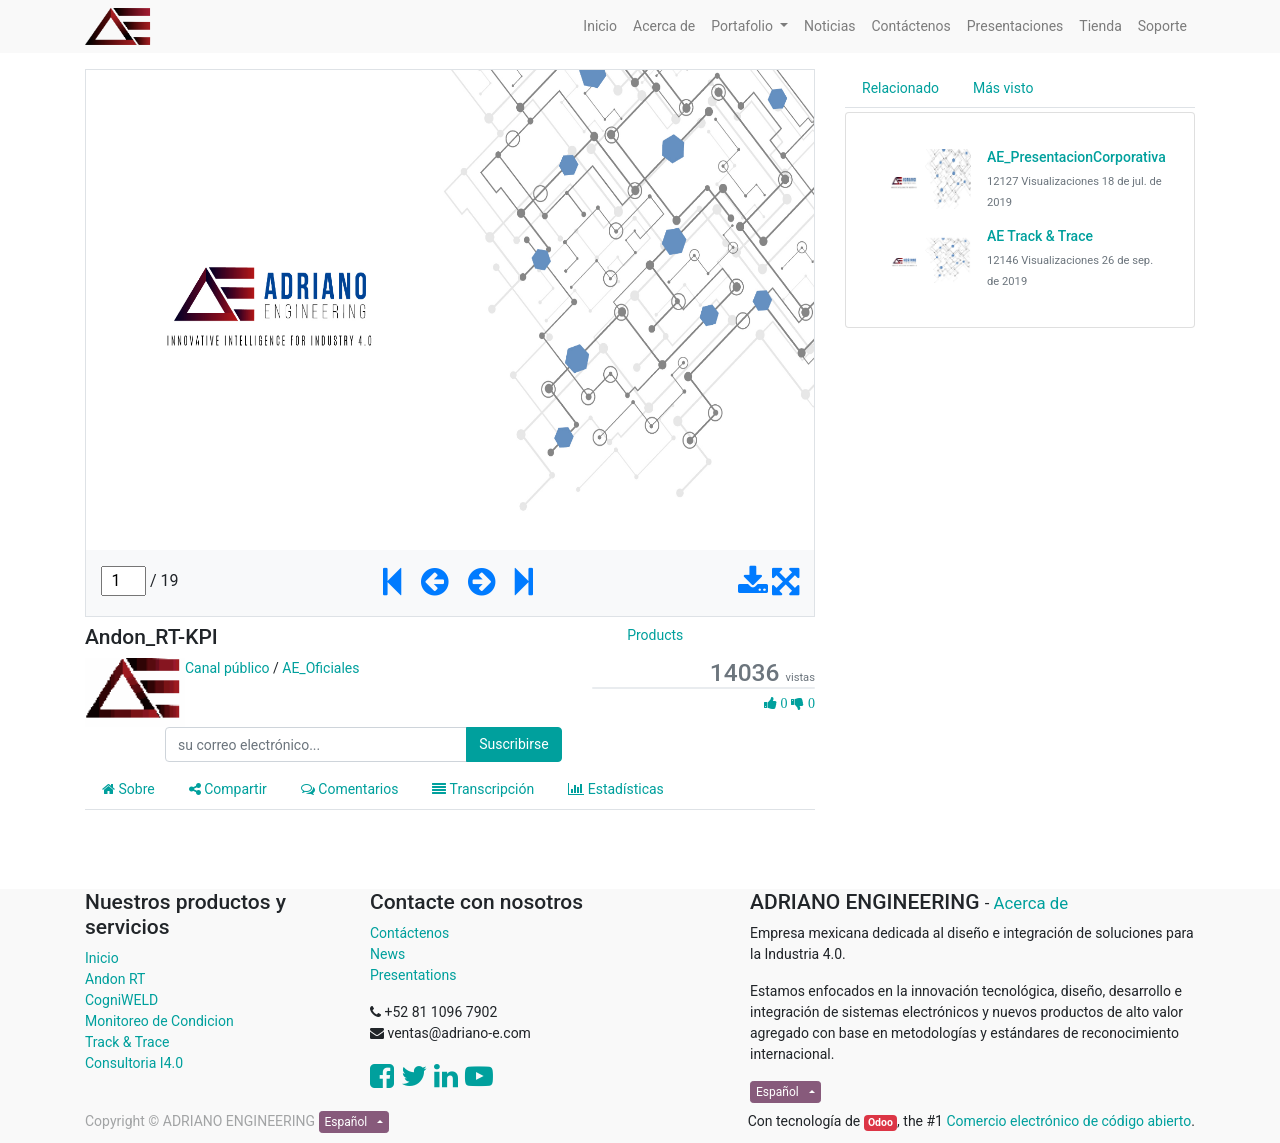 Image resolution: width=1280 pixels, height=1143 pixels. What do you see at coordinates (387, 954) in the screenshot?
I see `News` at bounding box center [387, 954].